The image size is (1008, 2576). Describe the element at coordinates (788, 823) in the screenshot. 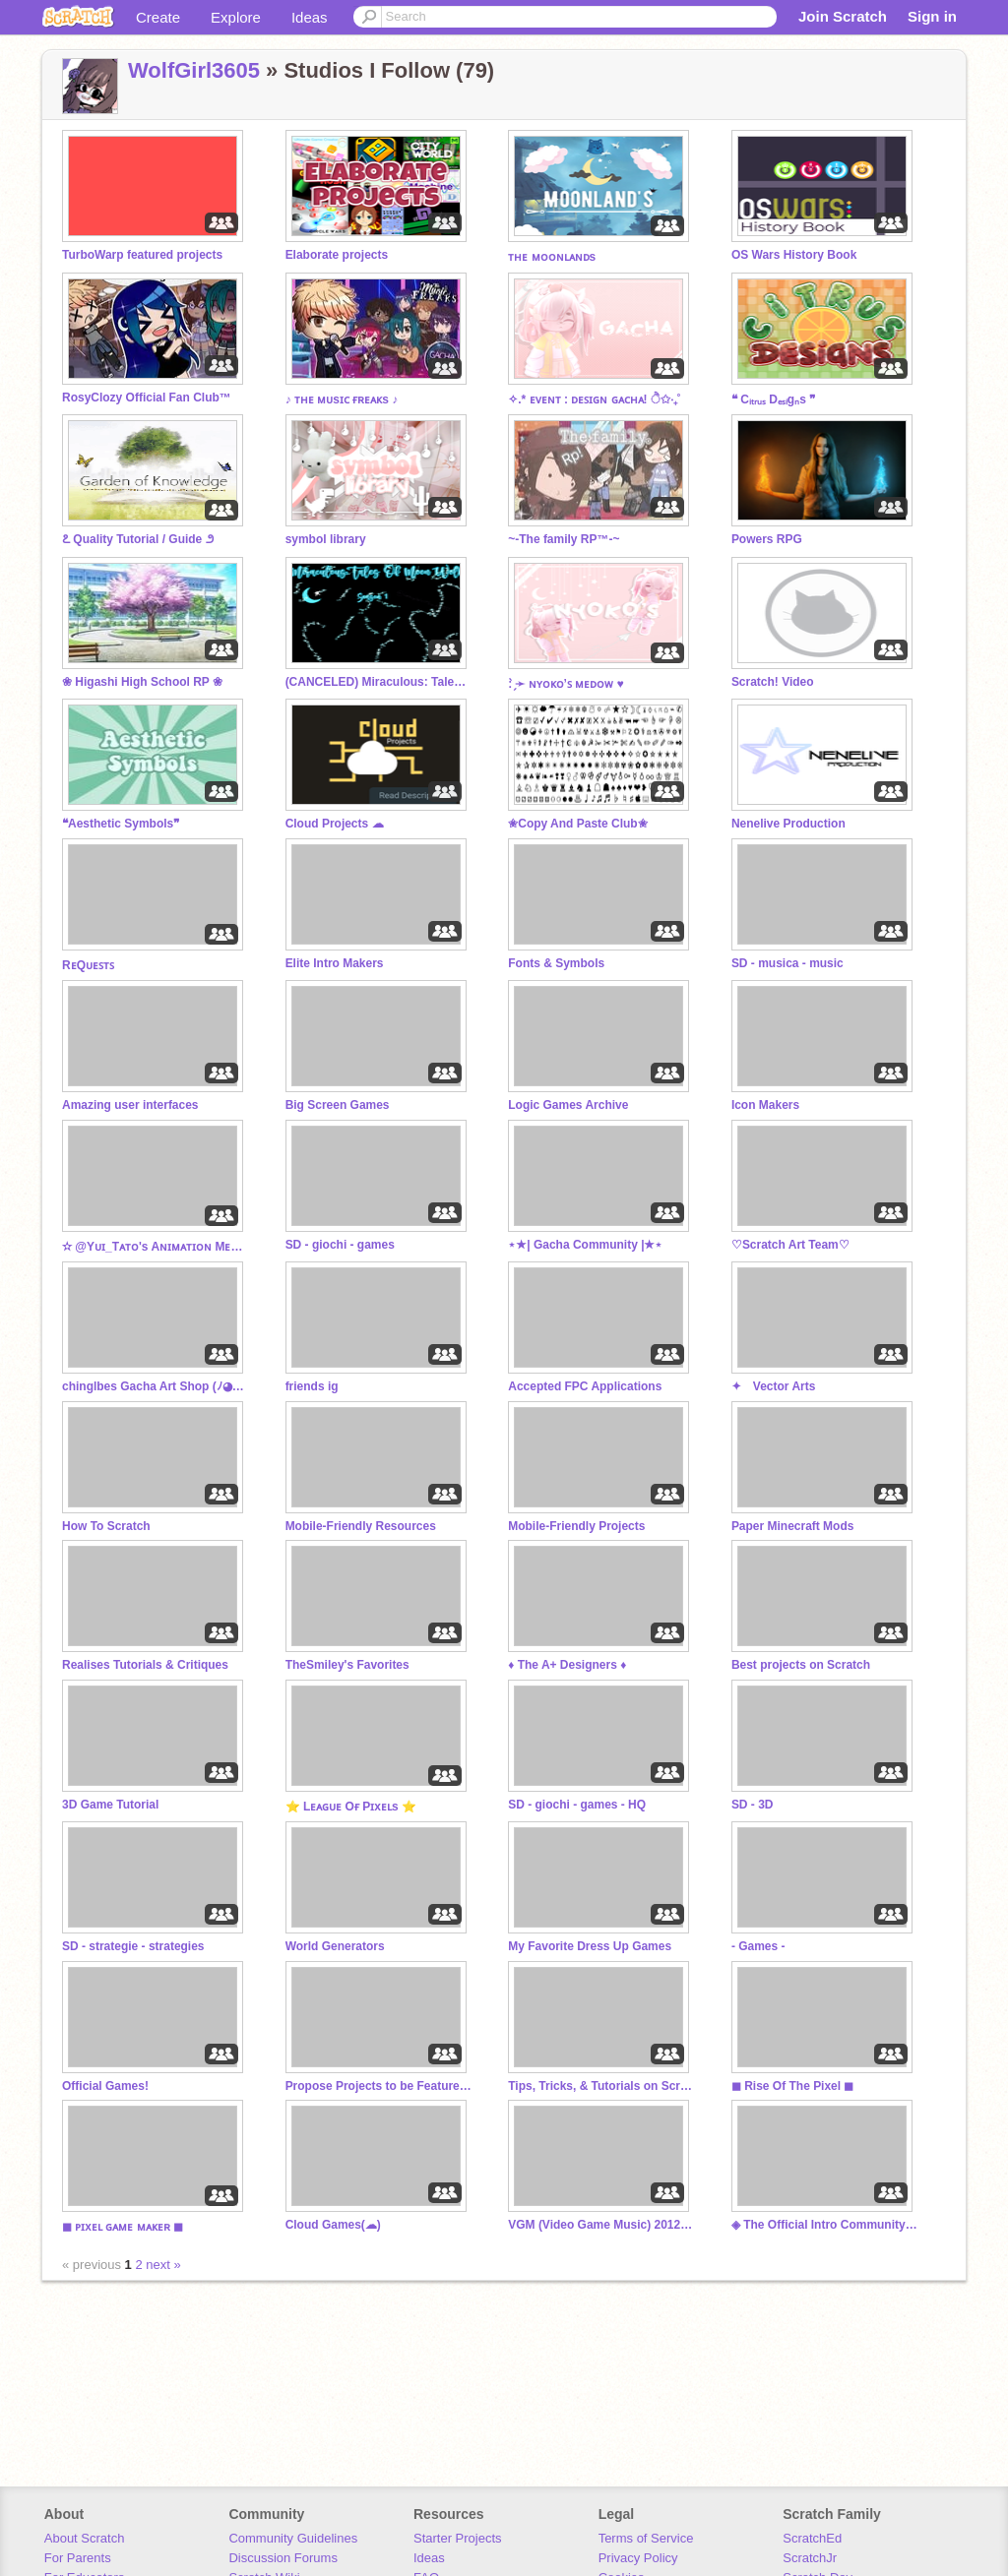

I see `Nenelive Production` at that location.